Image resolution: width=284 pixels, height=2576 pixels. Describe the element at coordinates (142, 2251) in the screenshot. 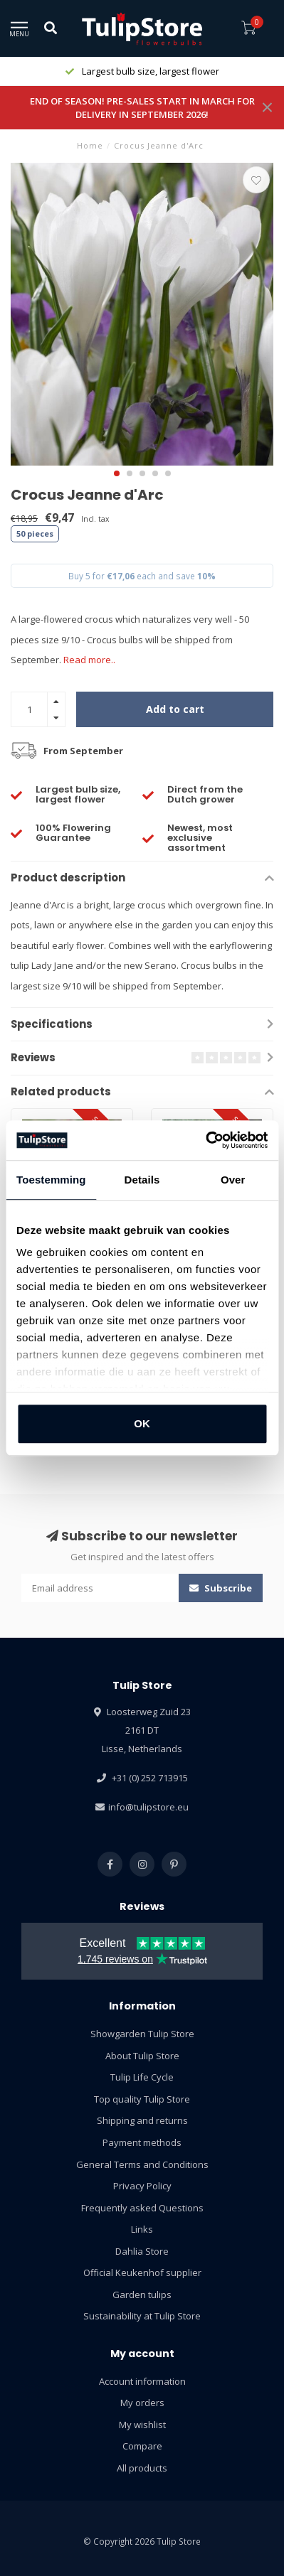

I see `Dahlia Store` at that location.